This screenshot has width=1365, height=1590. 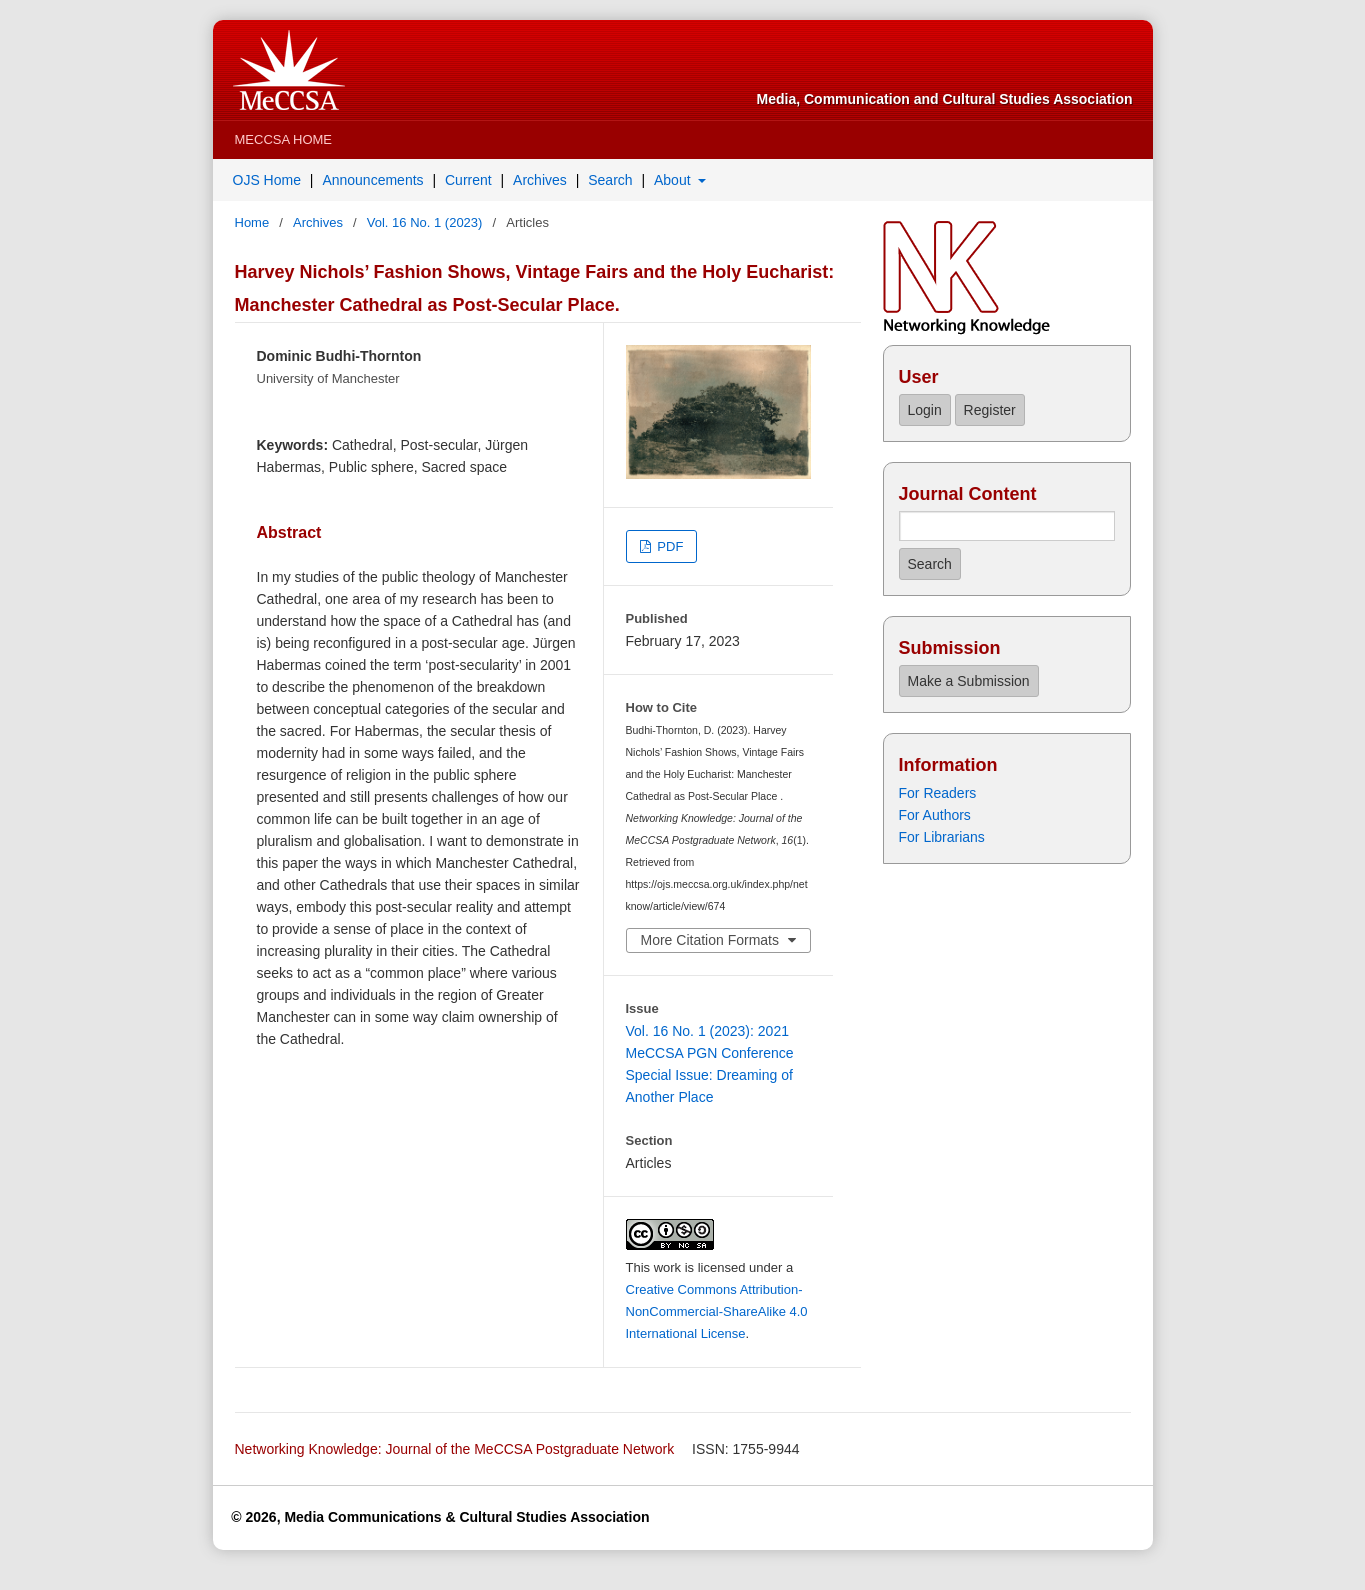 What do you see at coordinates (540, 180) in the screenshot?
I see `Archives` at bounding box center [540, 180].